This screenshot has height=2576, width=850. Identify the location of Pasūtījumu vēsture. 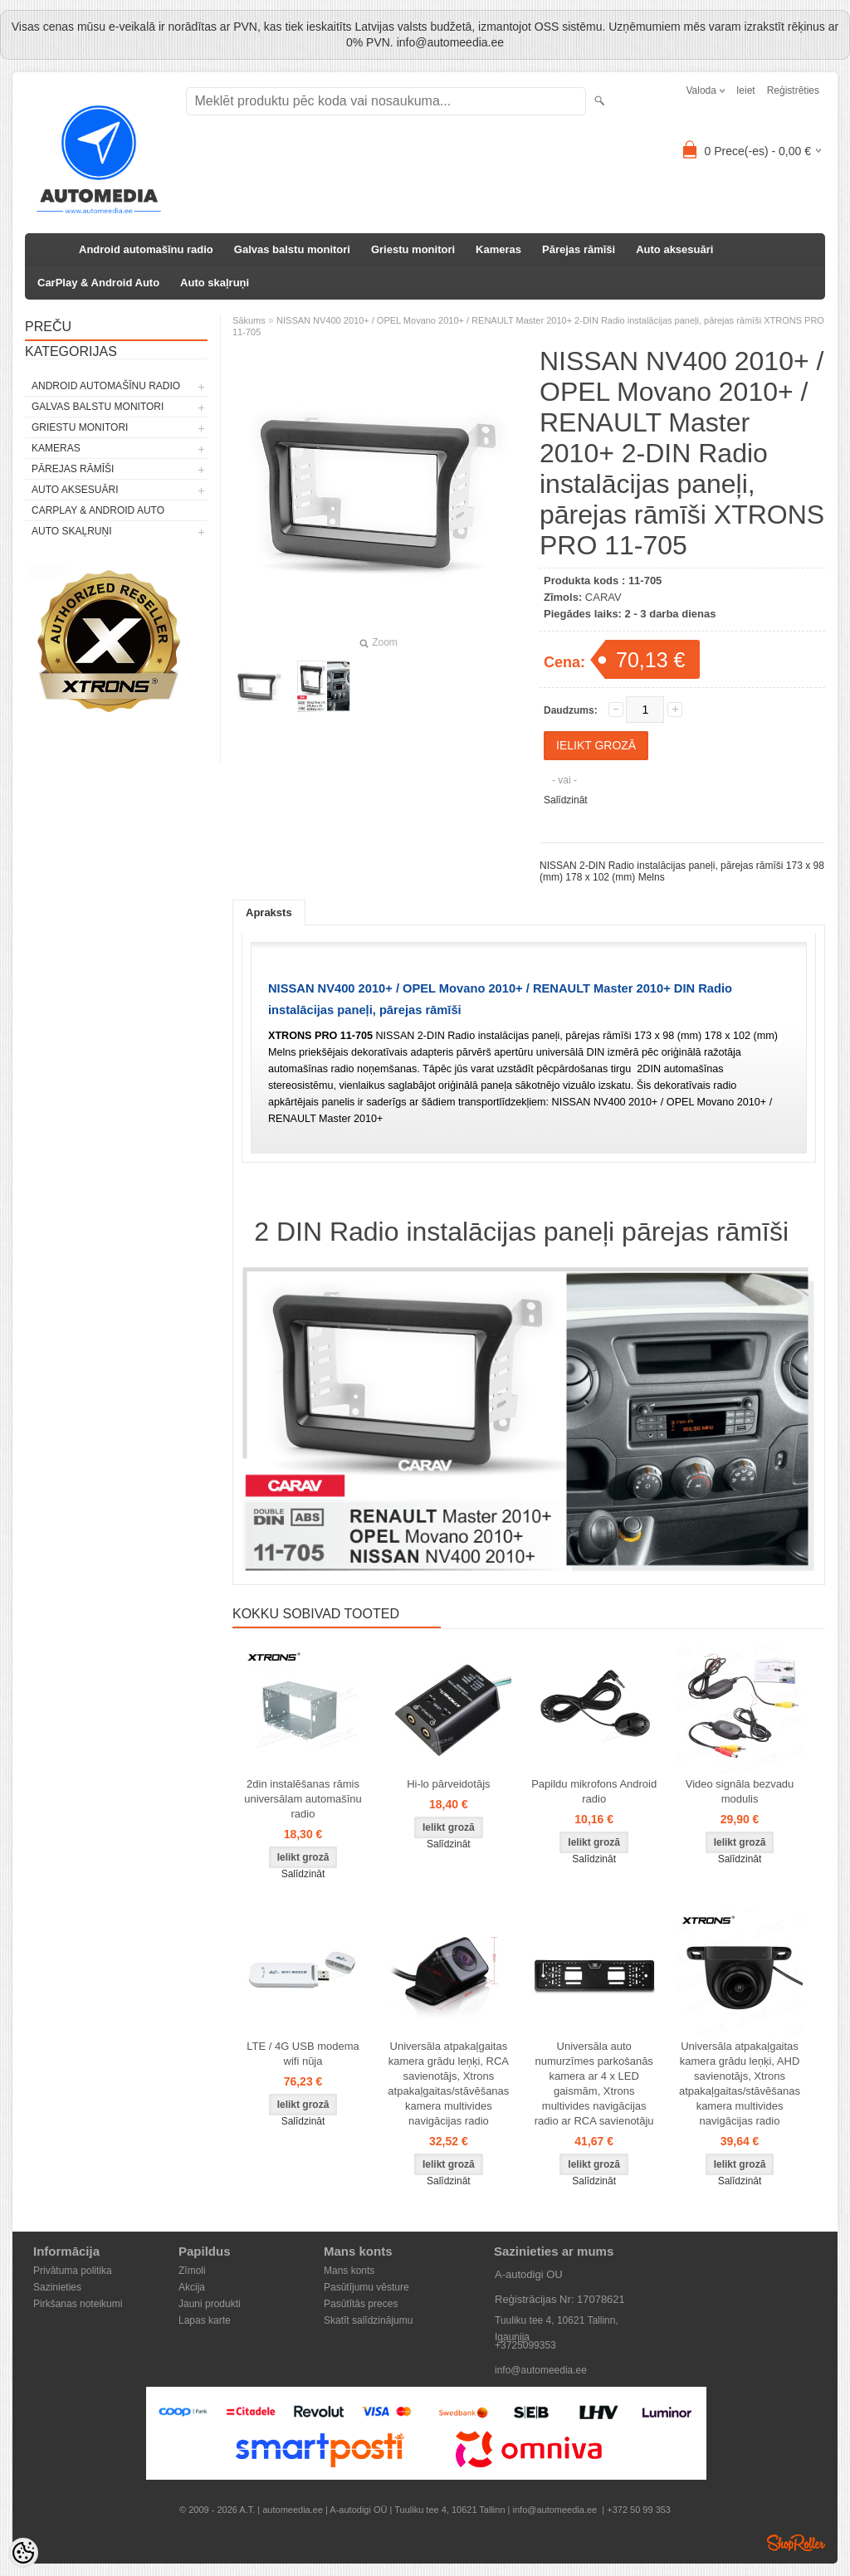
(366, 2287).